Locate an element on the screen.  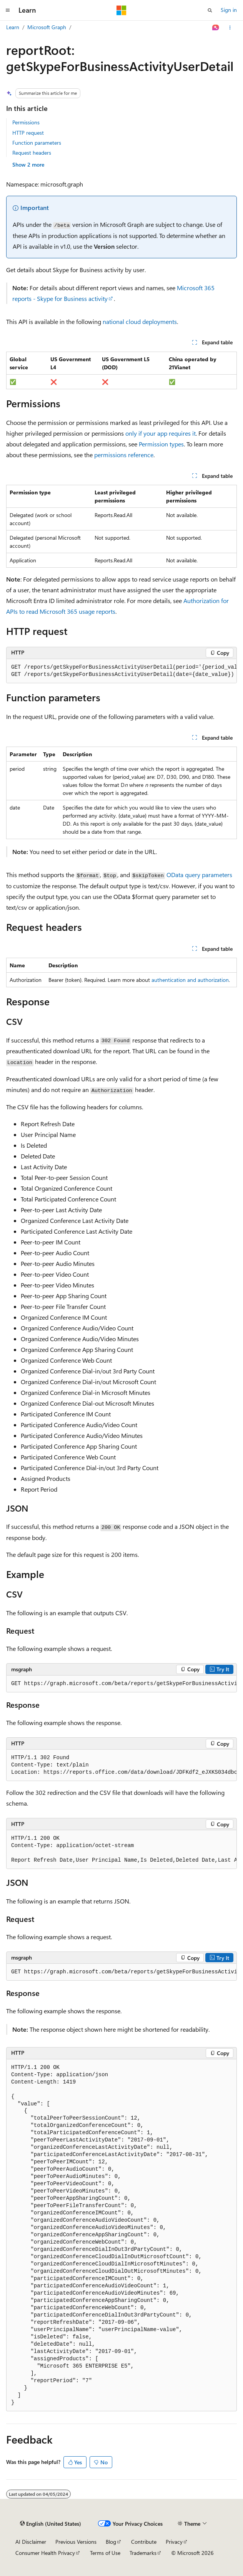
Consumer Health Privacy is located at coordinates (45, 2552).